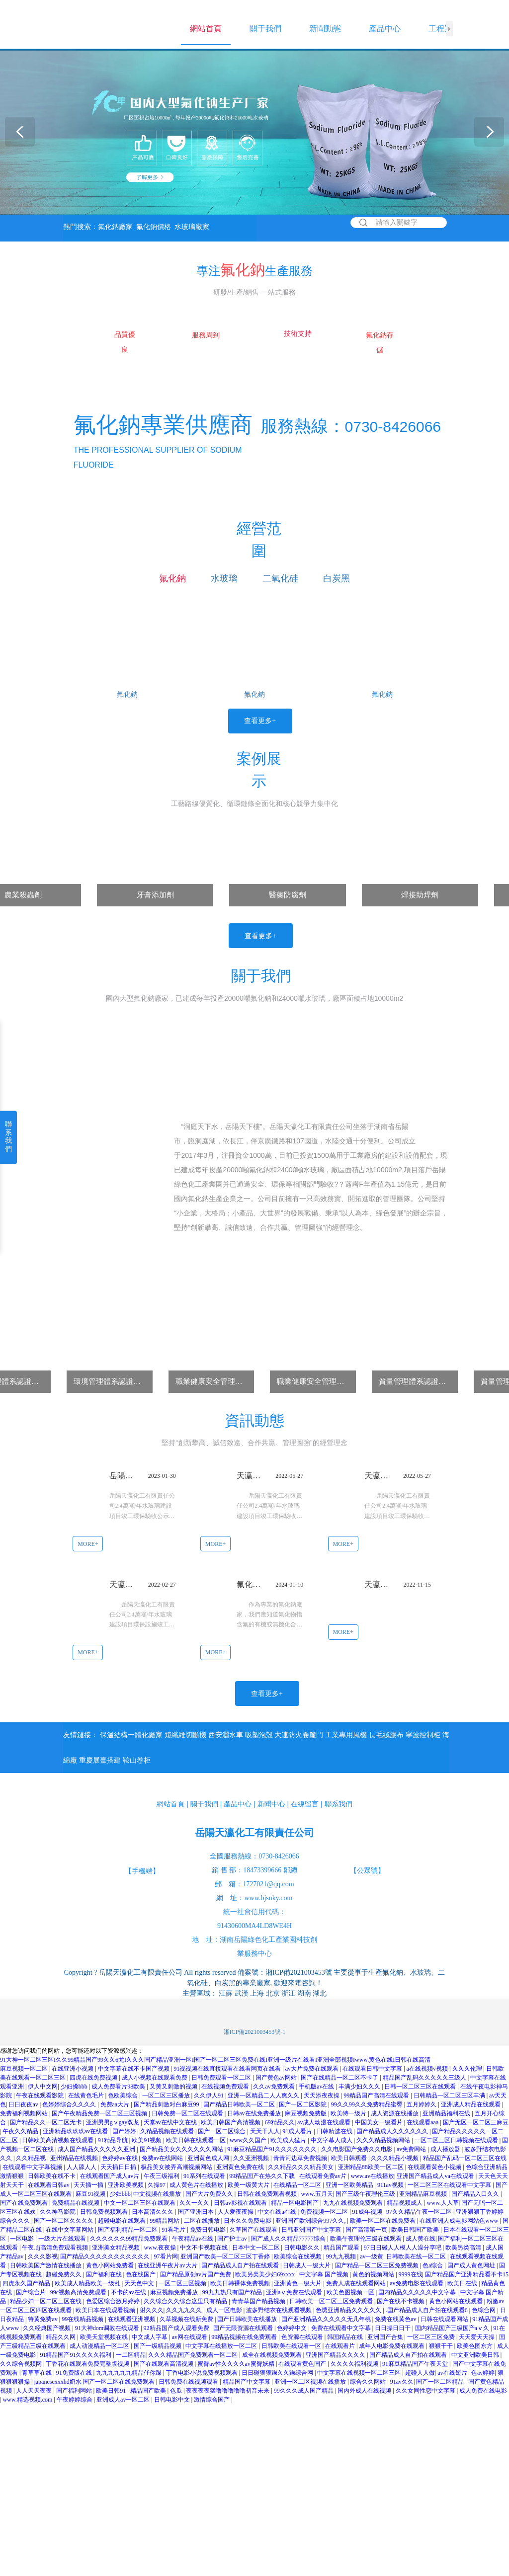 This screenshot has width=509, height=2576. I want to click on 国产高清第一页, so click(367, 2229).